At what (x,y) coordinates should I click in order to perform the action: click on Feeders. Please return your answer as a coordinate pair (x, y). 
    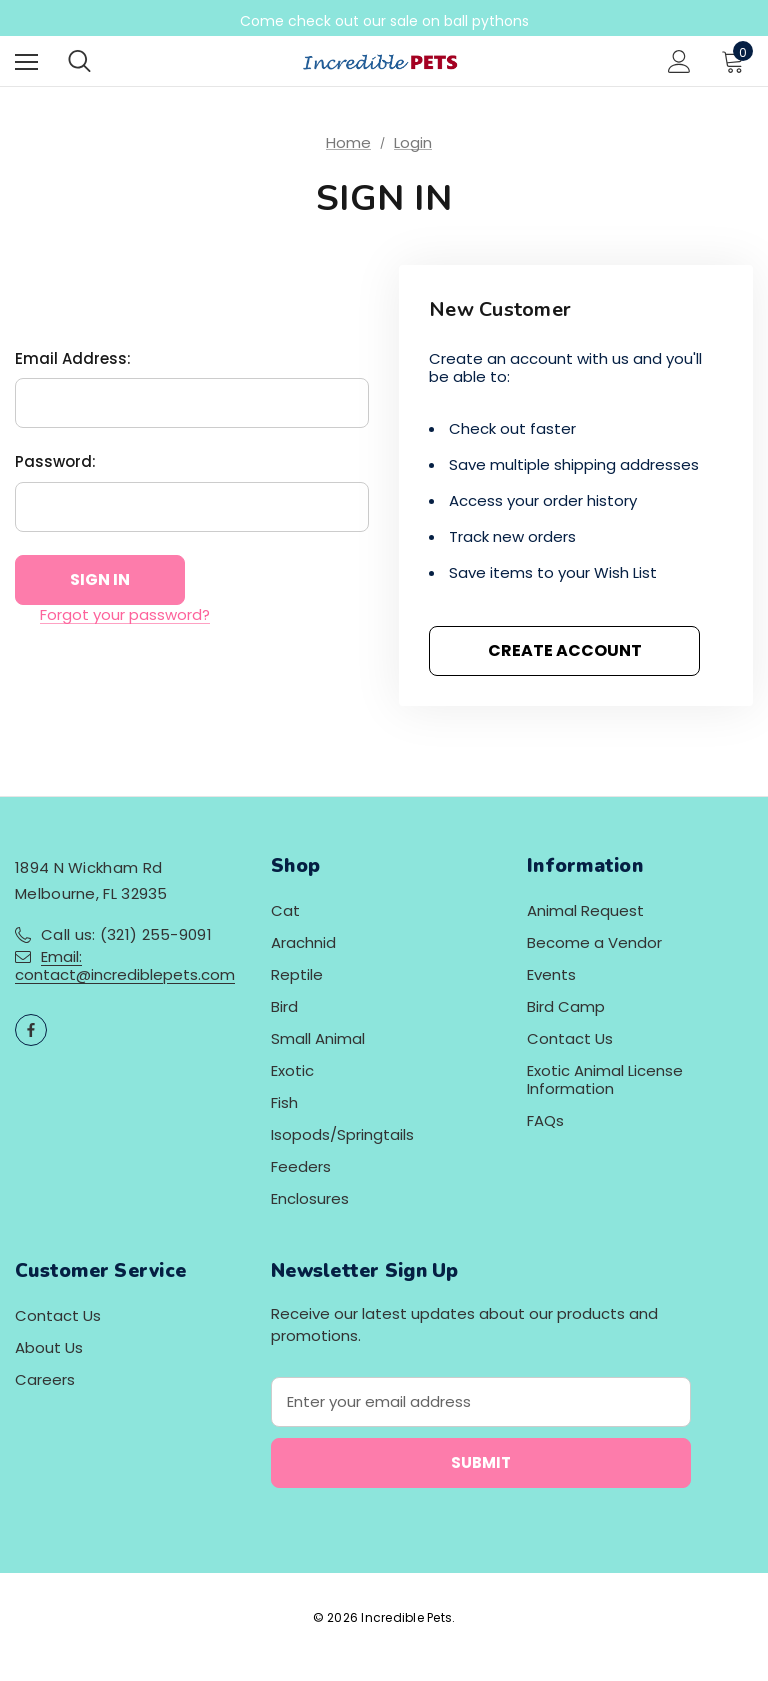
    Looking at the image, I should click on (301, 1166).